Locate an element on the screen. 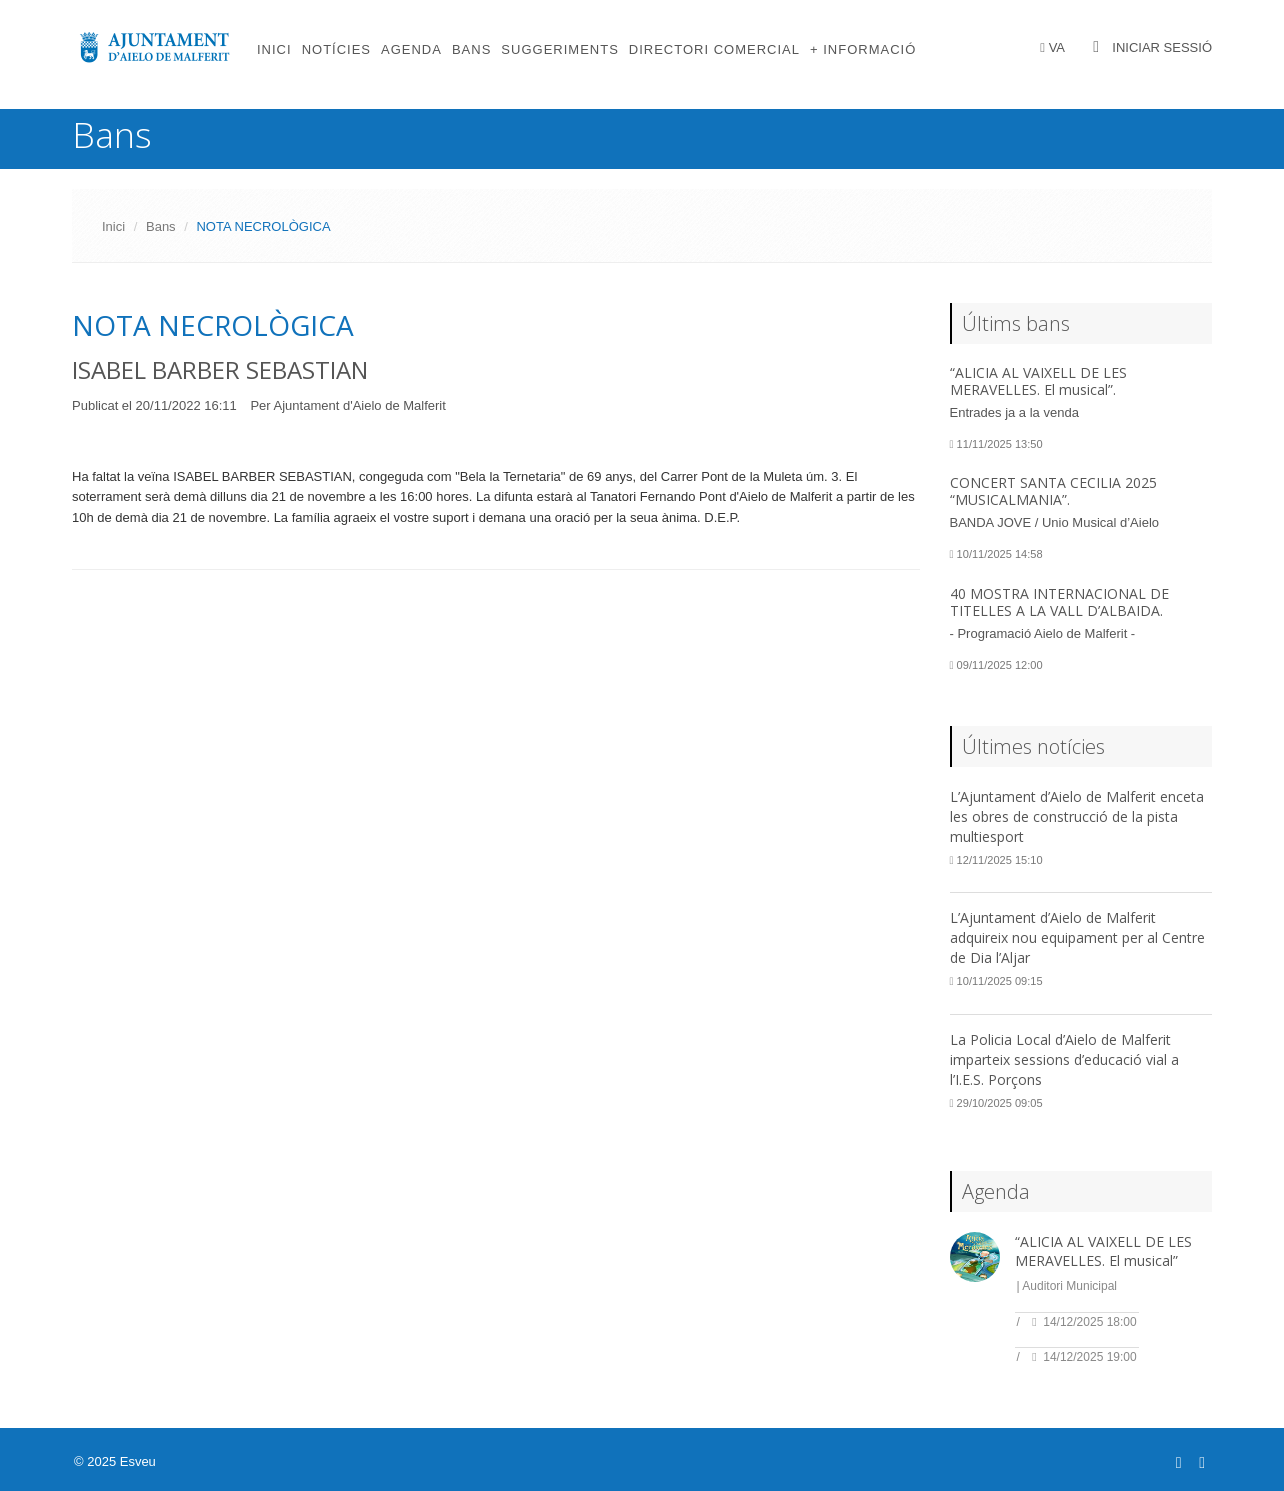  “ALICIA AL VAIXELL DE LES MERAVELLES. El musical” is located at coordinates (1103, 1251).